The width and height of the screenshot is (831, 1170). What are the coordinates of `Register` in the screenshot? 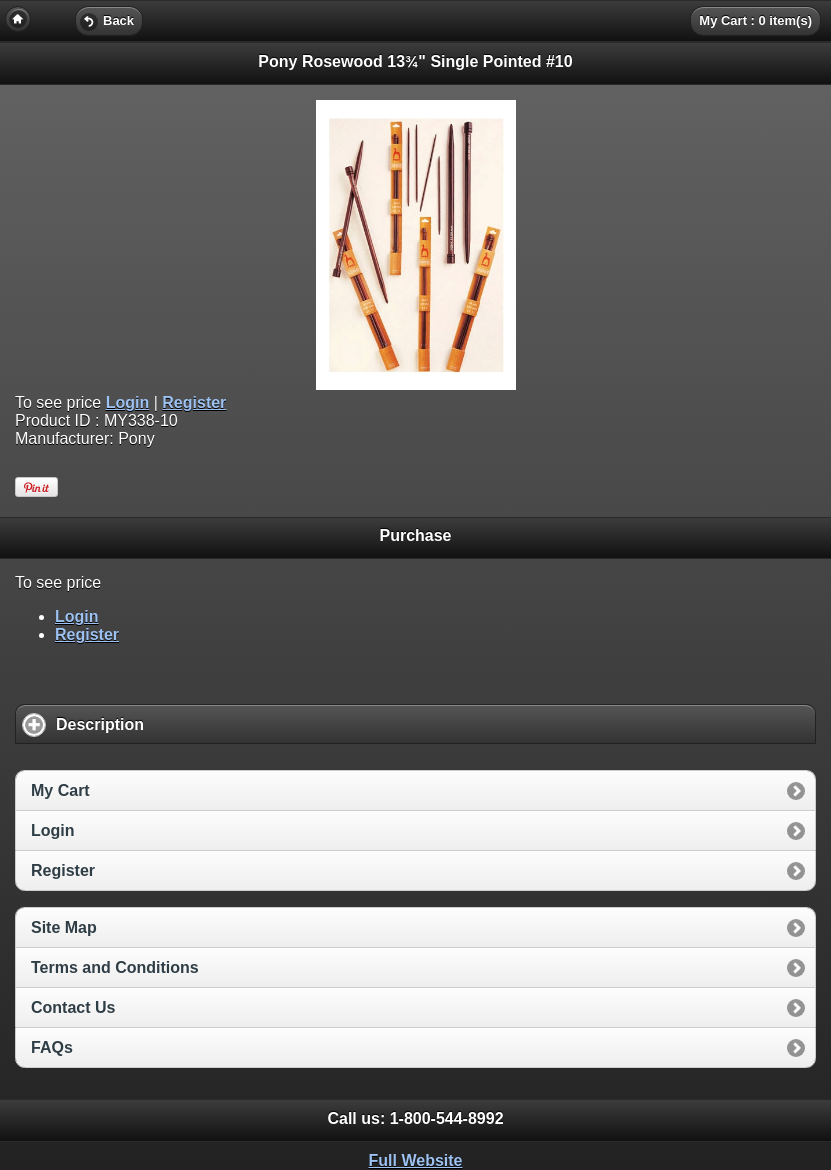 It's located at (194, 402).